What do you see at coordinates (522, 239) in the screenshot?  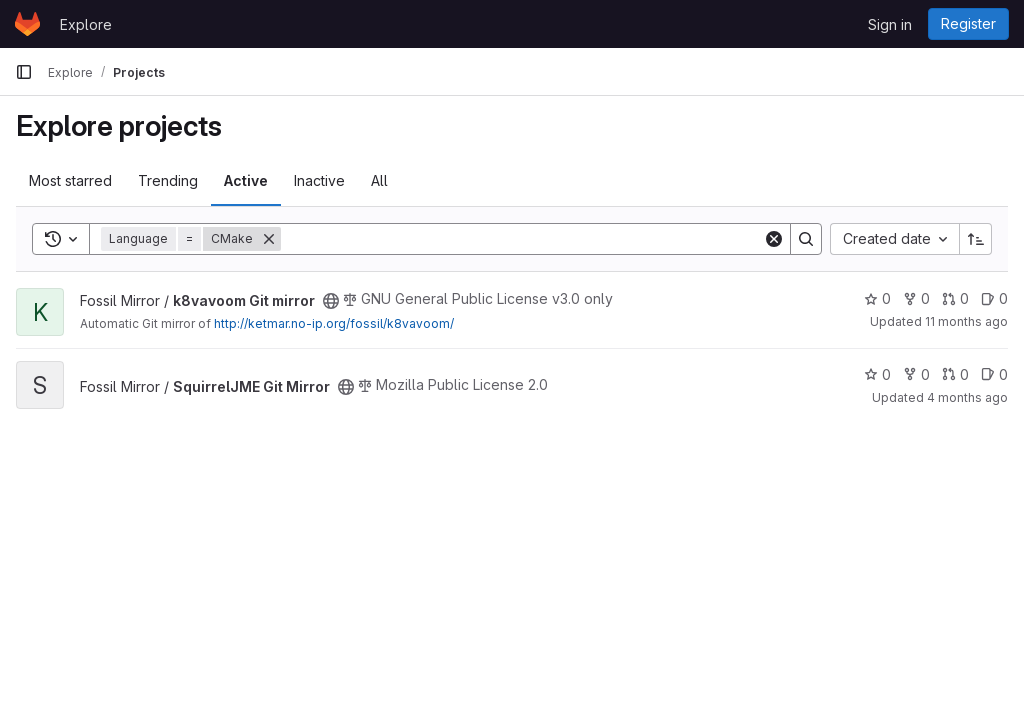 I see `[Search]` at bounding box center [522, 239].